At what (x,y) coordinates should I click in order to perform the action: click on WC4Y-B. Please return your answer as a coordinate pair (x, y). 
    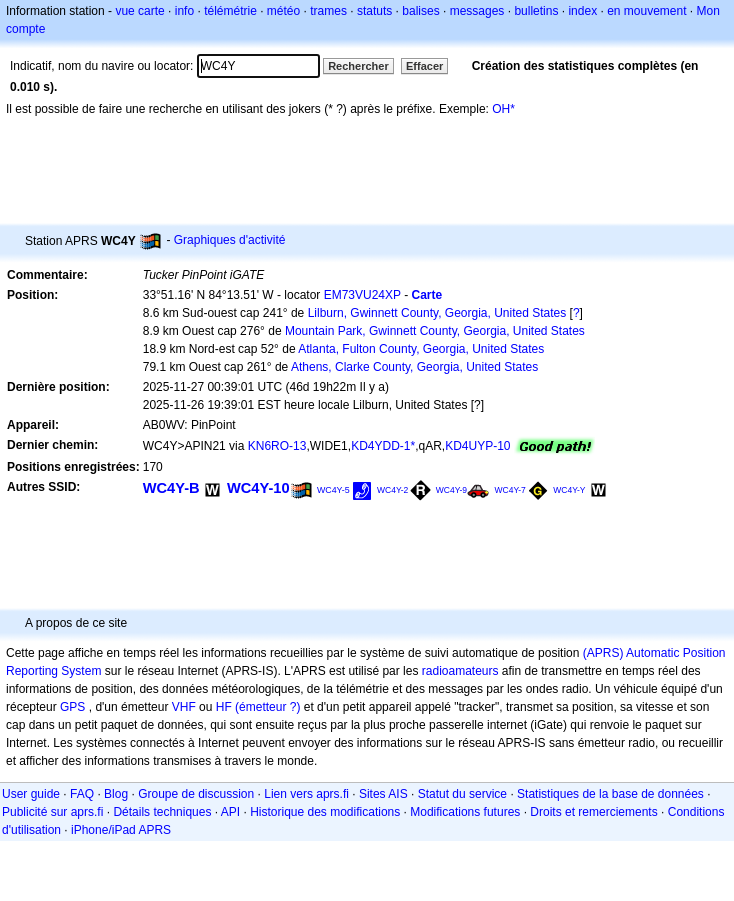
    Looking at the image, I should click on (171, 488).